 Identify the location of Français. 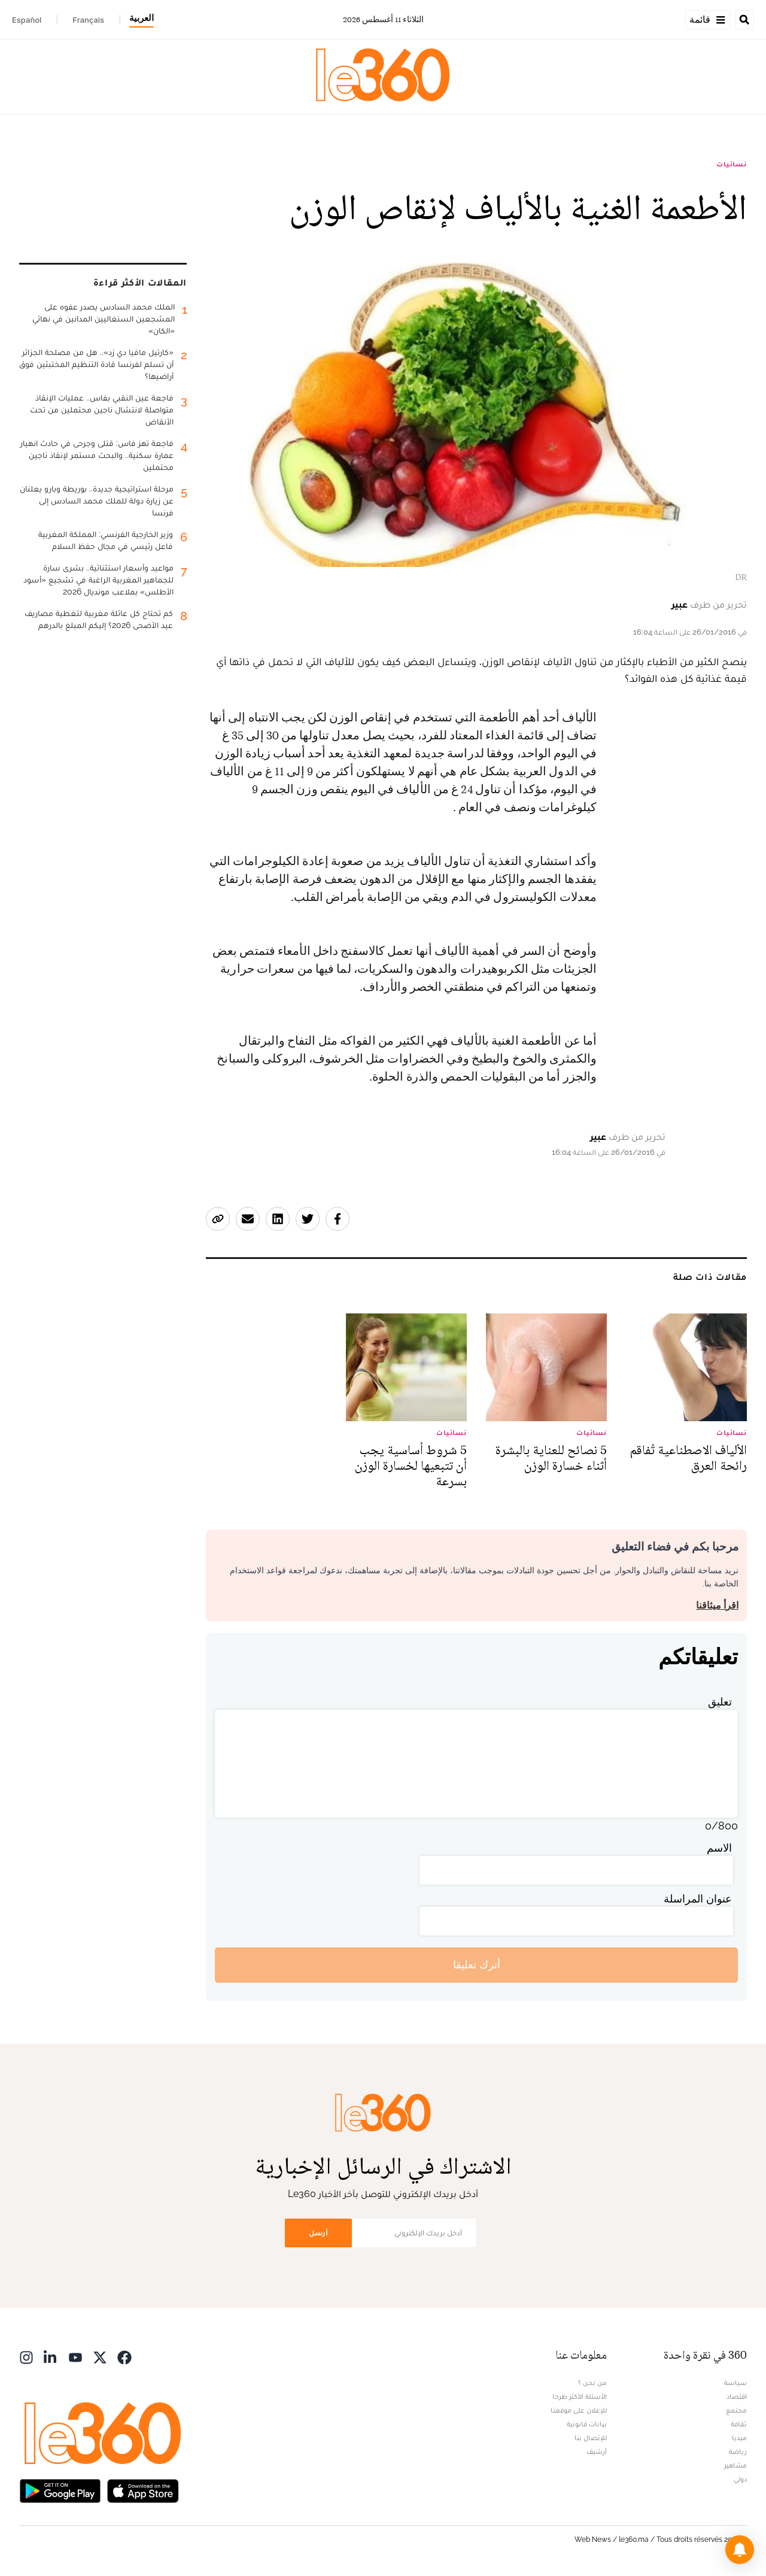
(88, 20).